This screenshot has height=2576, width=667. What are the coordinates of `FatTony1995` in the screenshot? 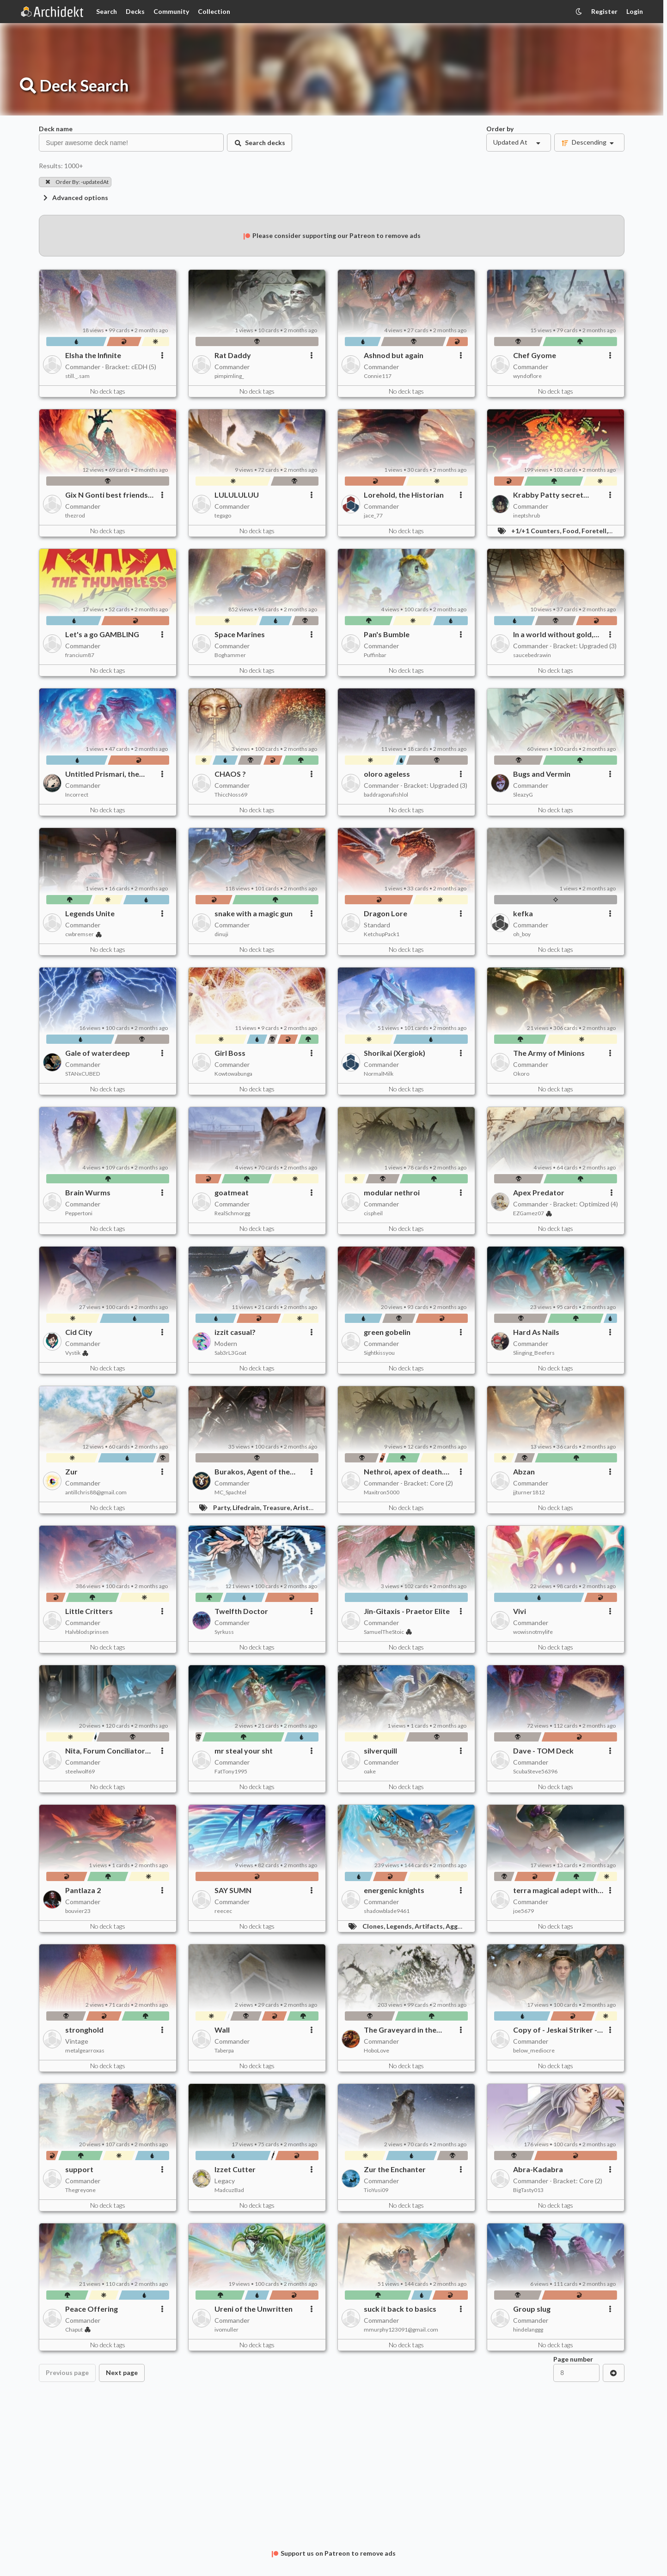 It's located at (230, 1771).